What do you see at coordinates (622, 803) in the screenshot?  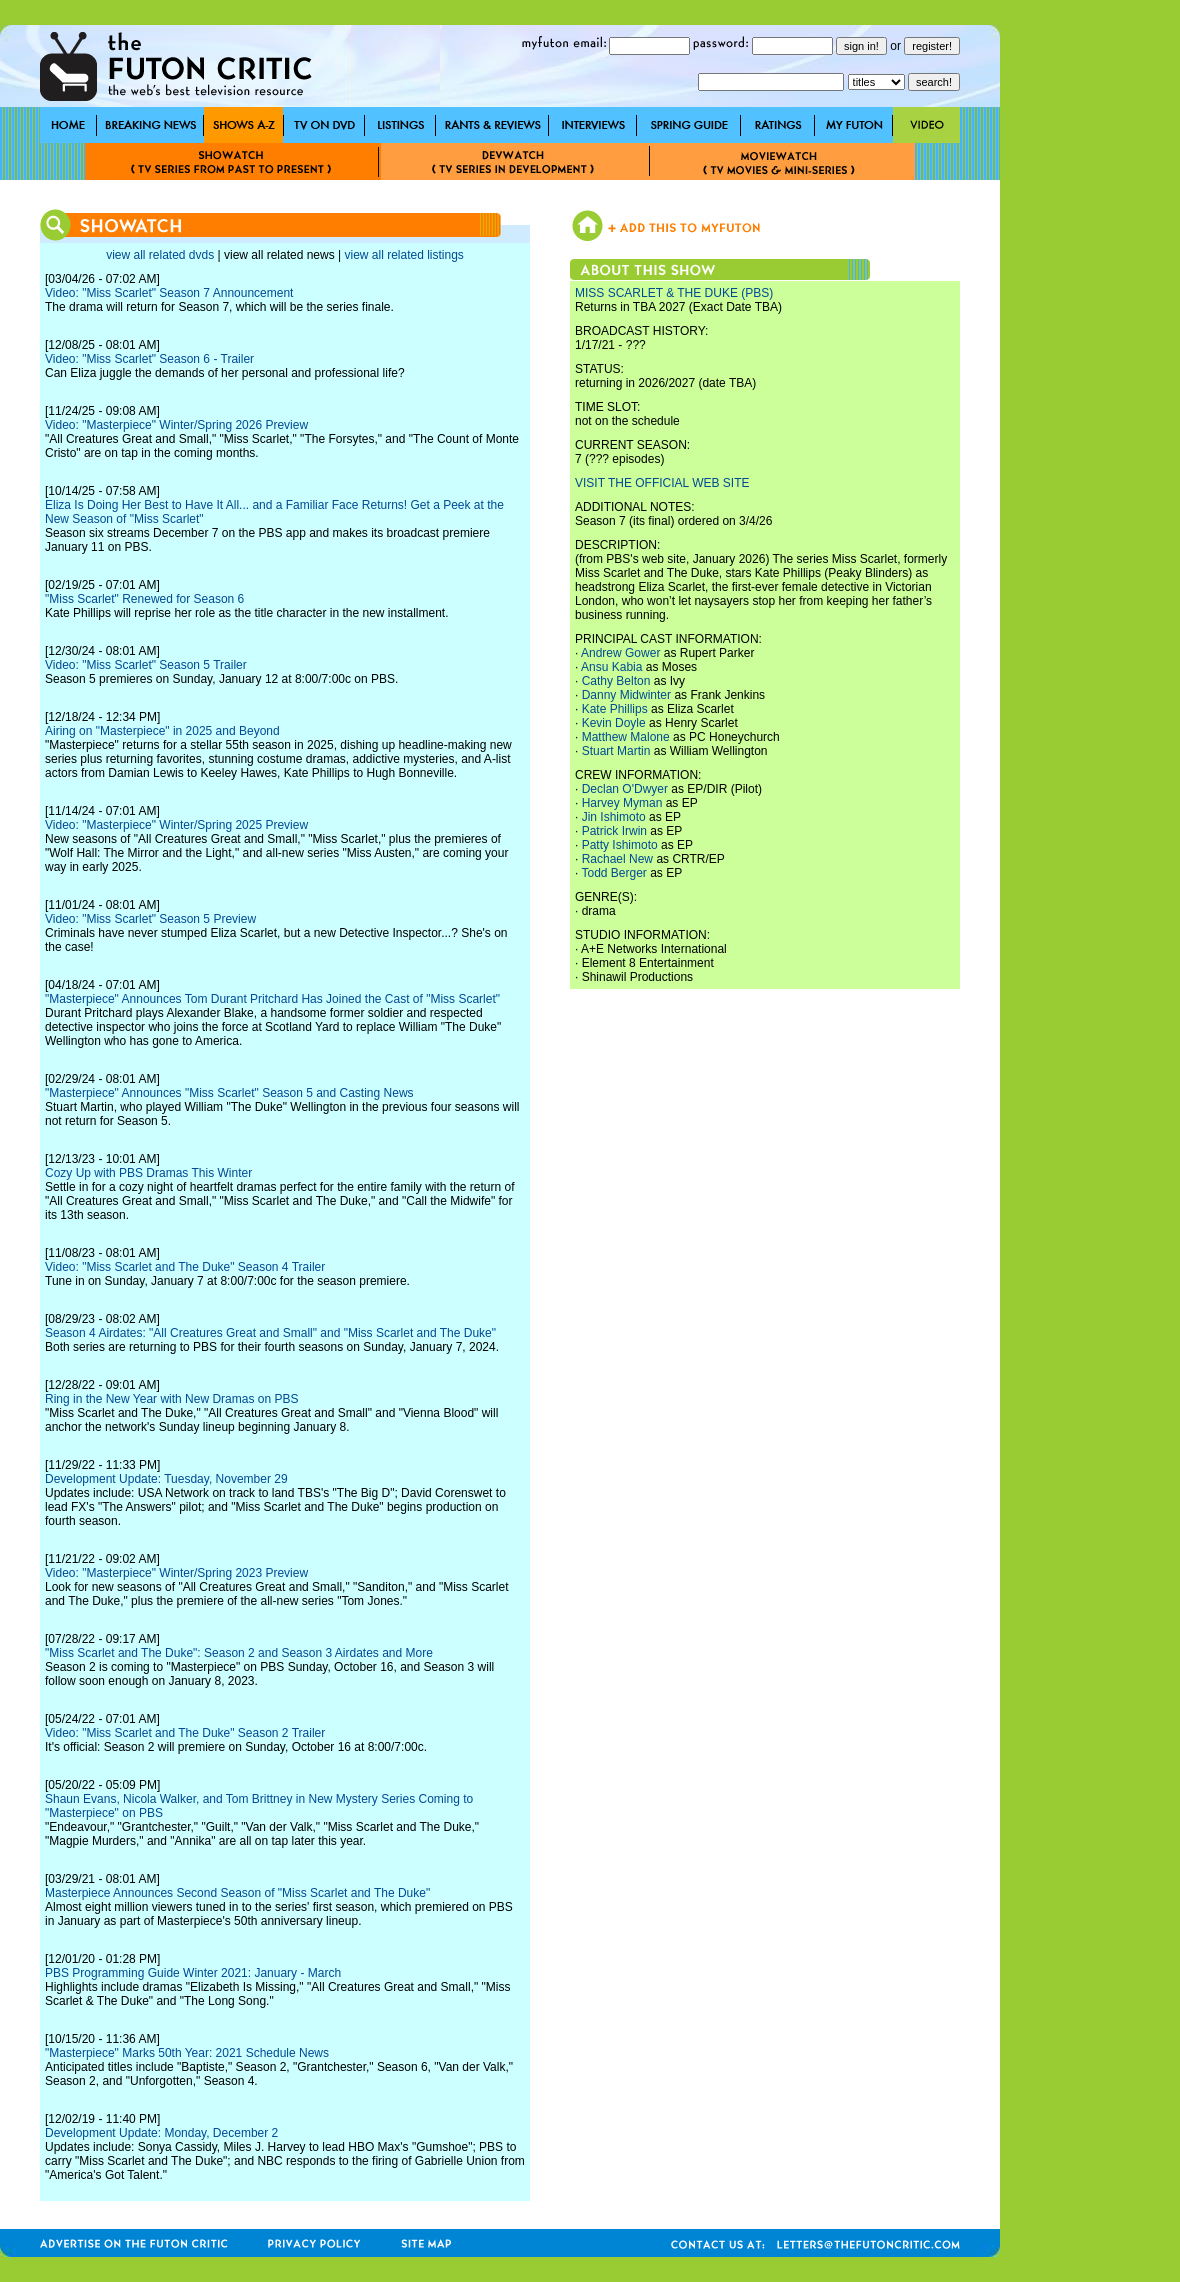 I see `Harvey Myman` at bounding box center [622, 803].